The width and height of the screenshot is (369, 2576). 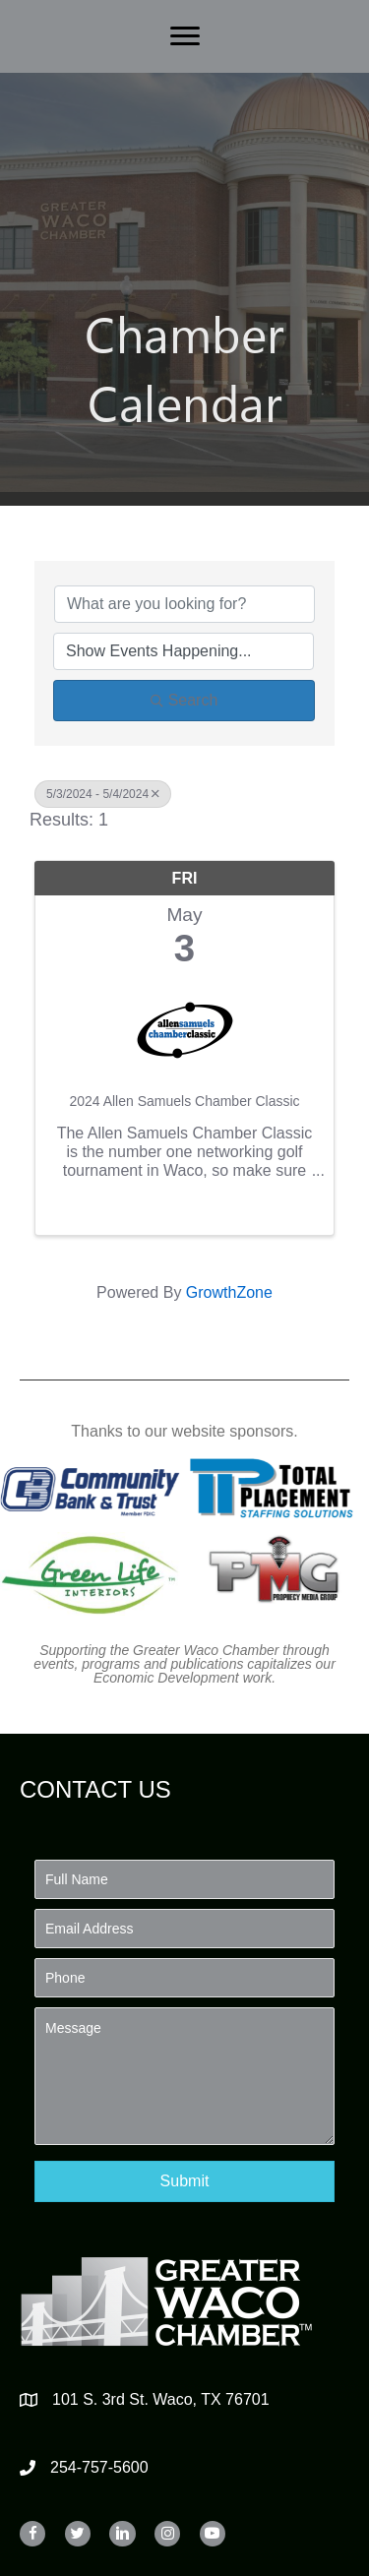 What do you see at coordinates (185, 36) in the screenshot?
I see `[Menu]` at bounding box center [185, 36].